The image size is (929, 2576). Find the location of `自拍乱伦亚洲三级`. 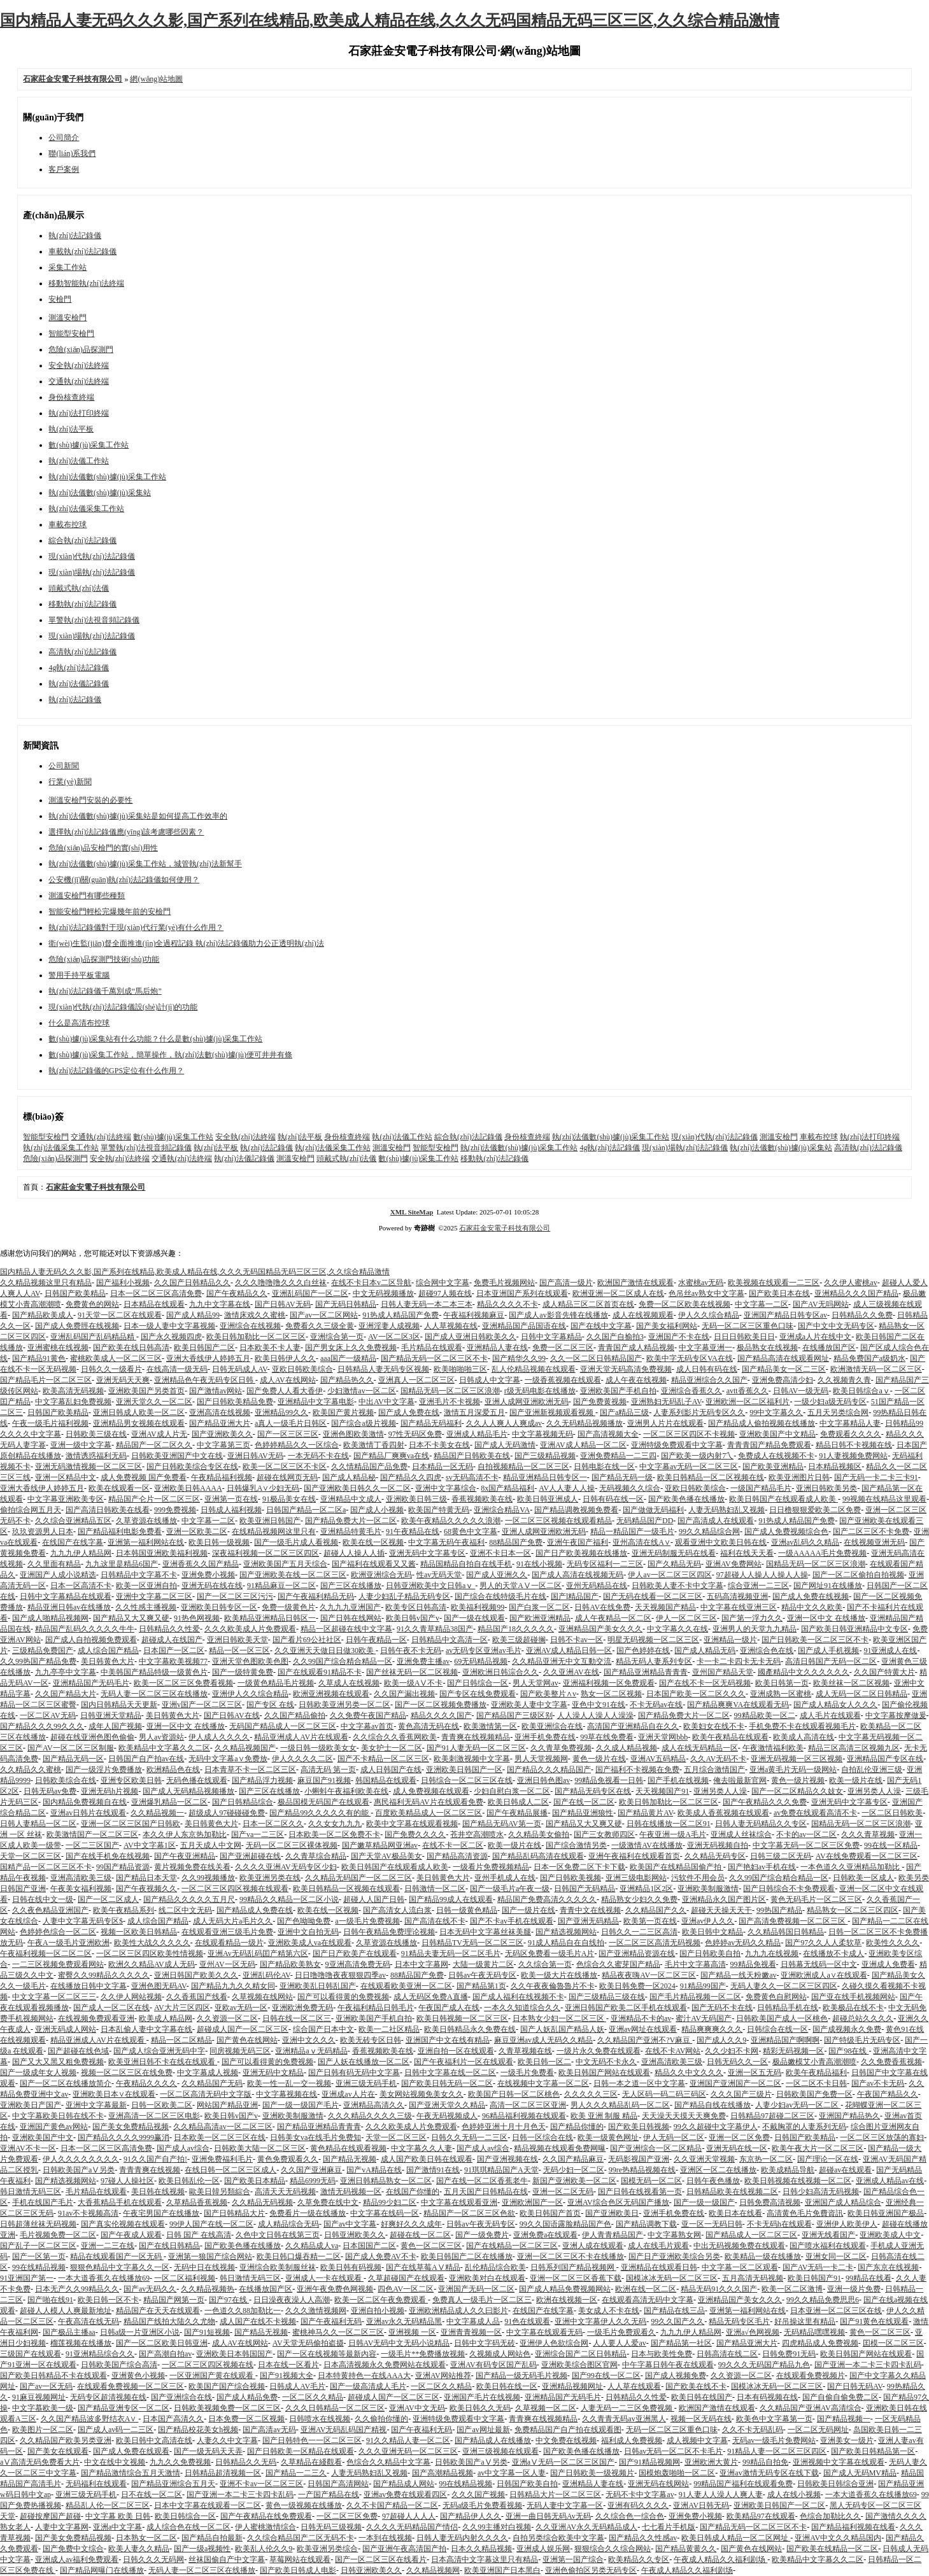

自拍乱伦亚洲三级 is located at coordinates (871, 1769).